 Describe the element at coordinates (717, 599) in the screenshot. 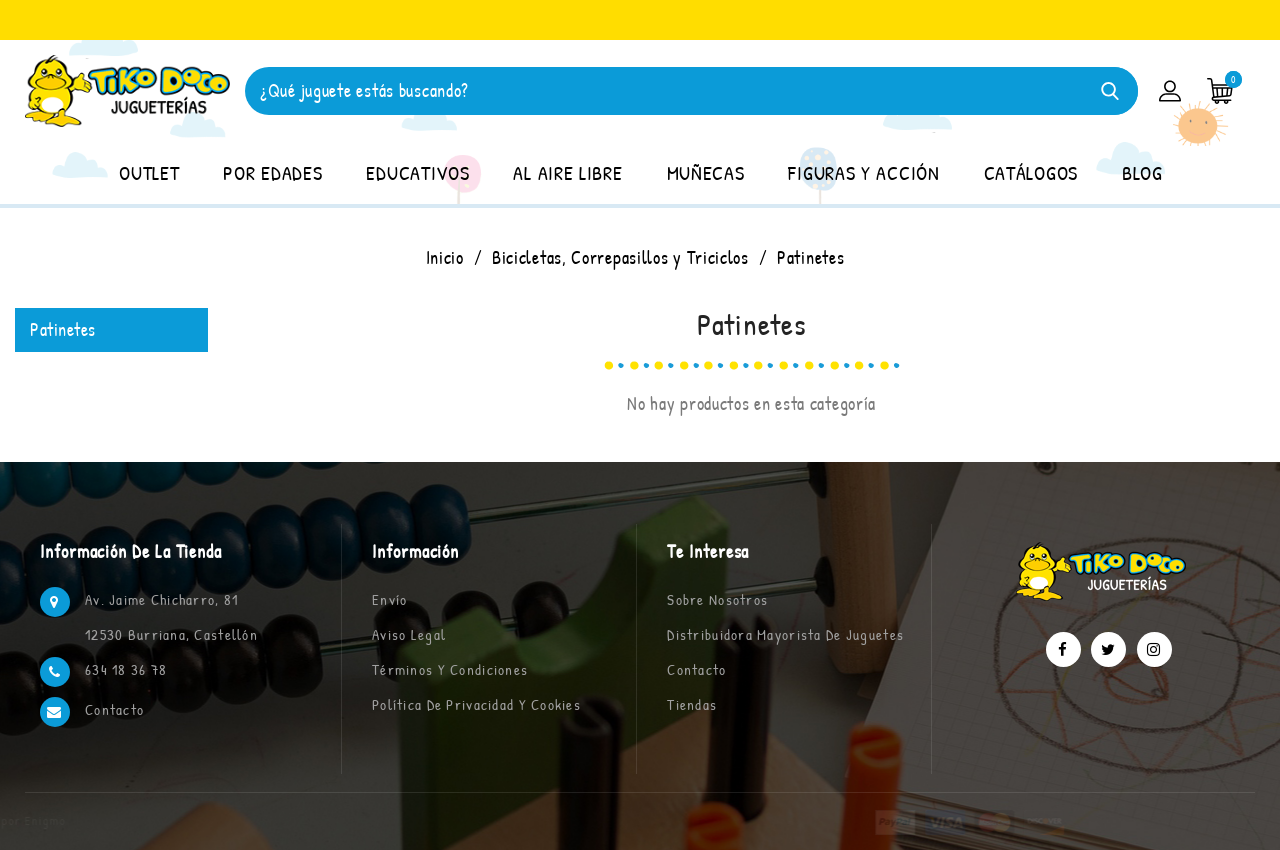

I see `Sobre nosotros` at that location.